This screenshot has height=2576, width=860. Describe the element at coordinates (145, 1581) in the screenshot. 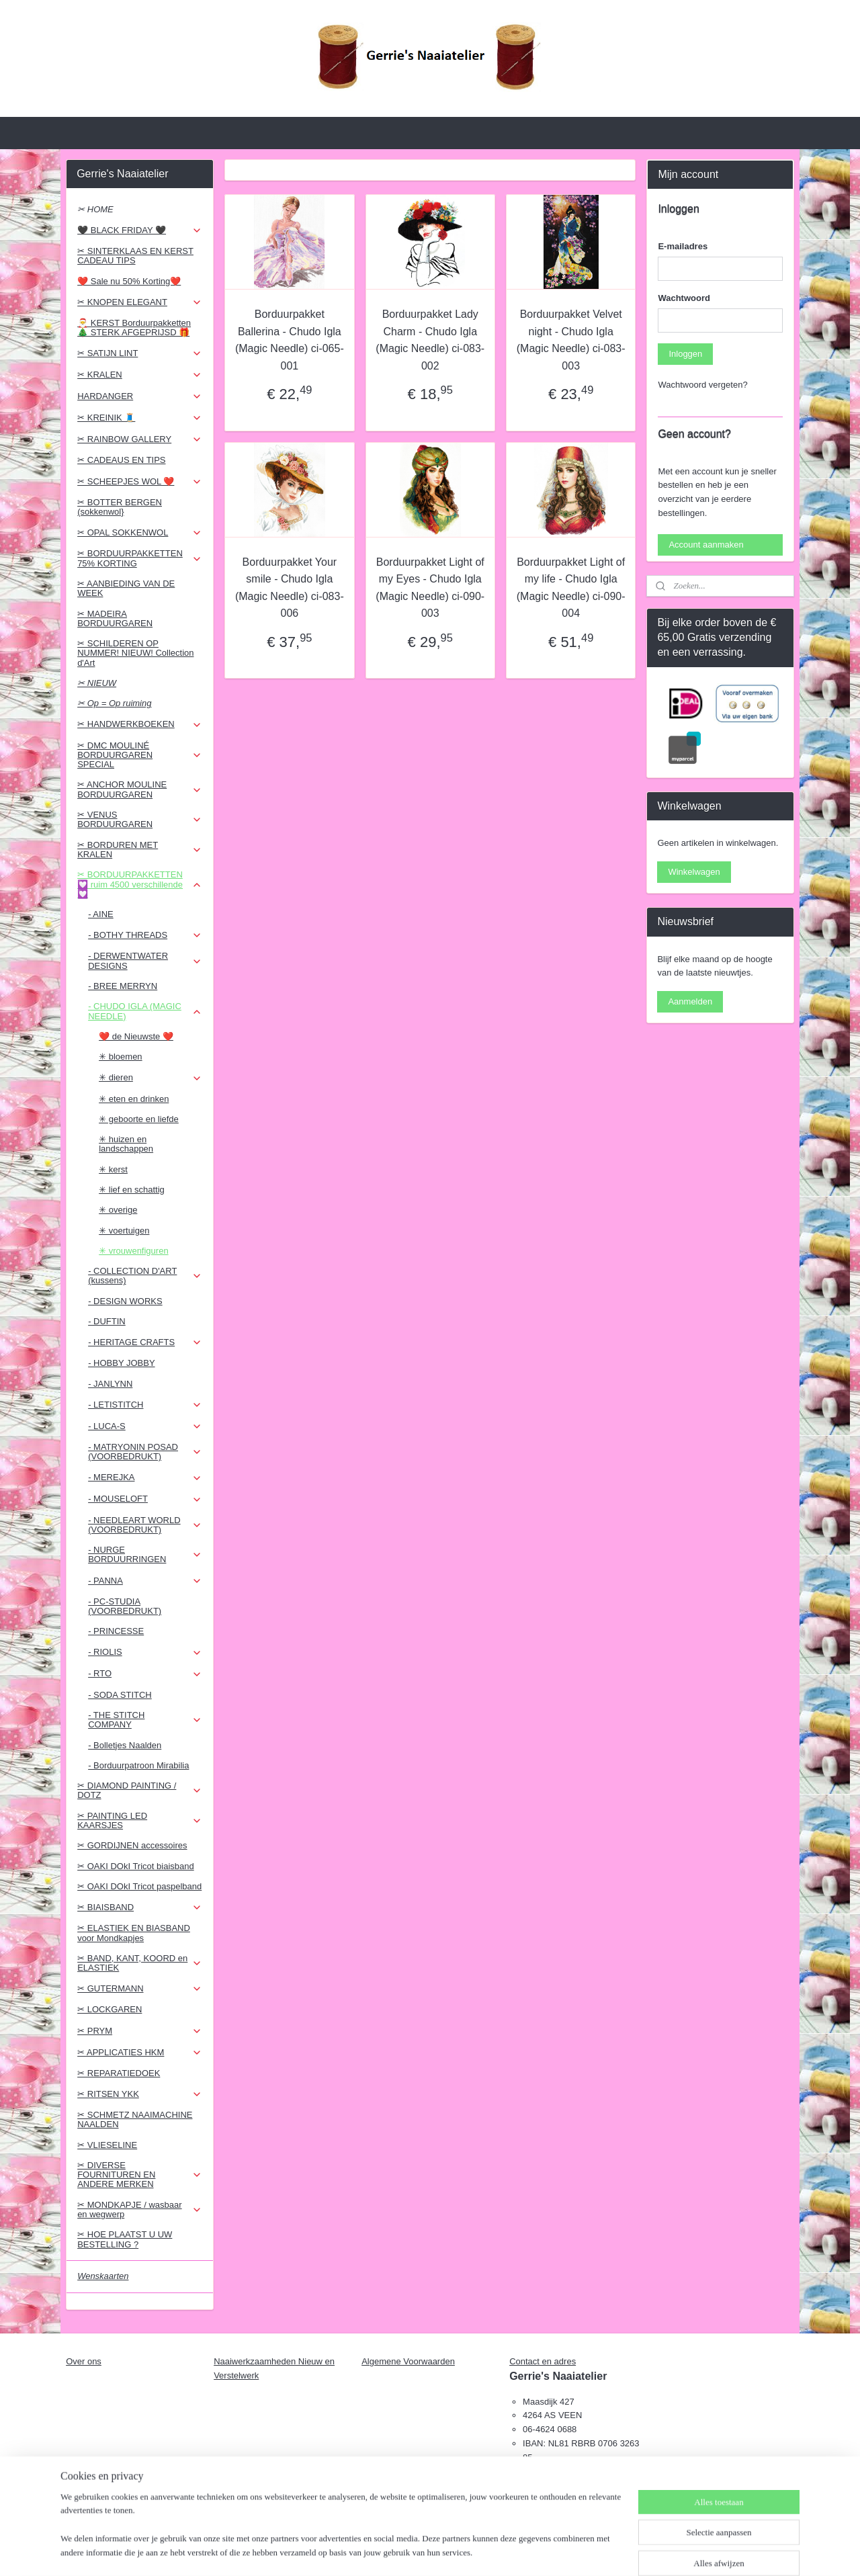

I see `- PANNA` at that location.